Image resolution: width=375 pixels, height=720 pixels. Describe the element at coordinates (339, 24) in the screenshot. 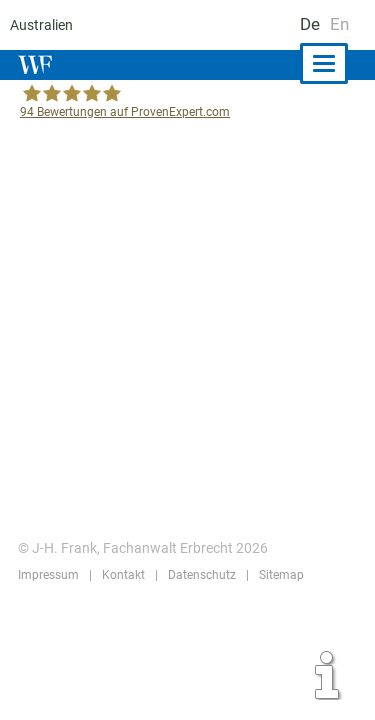

I see `En` at that location.